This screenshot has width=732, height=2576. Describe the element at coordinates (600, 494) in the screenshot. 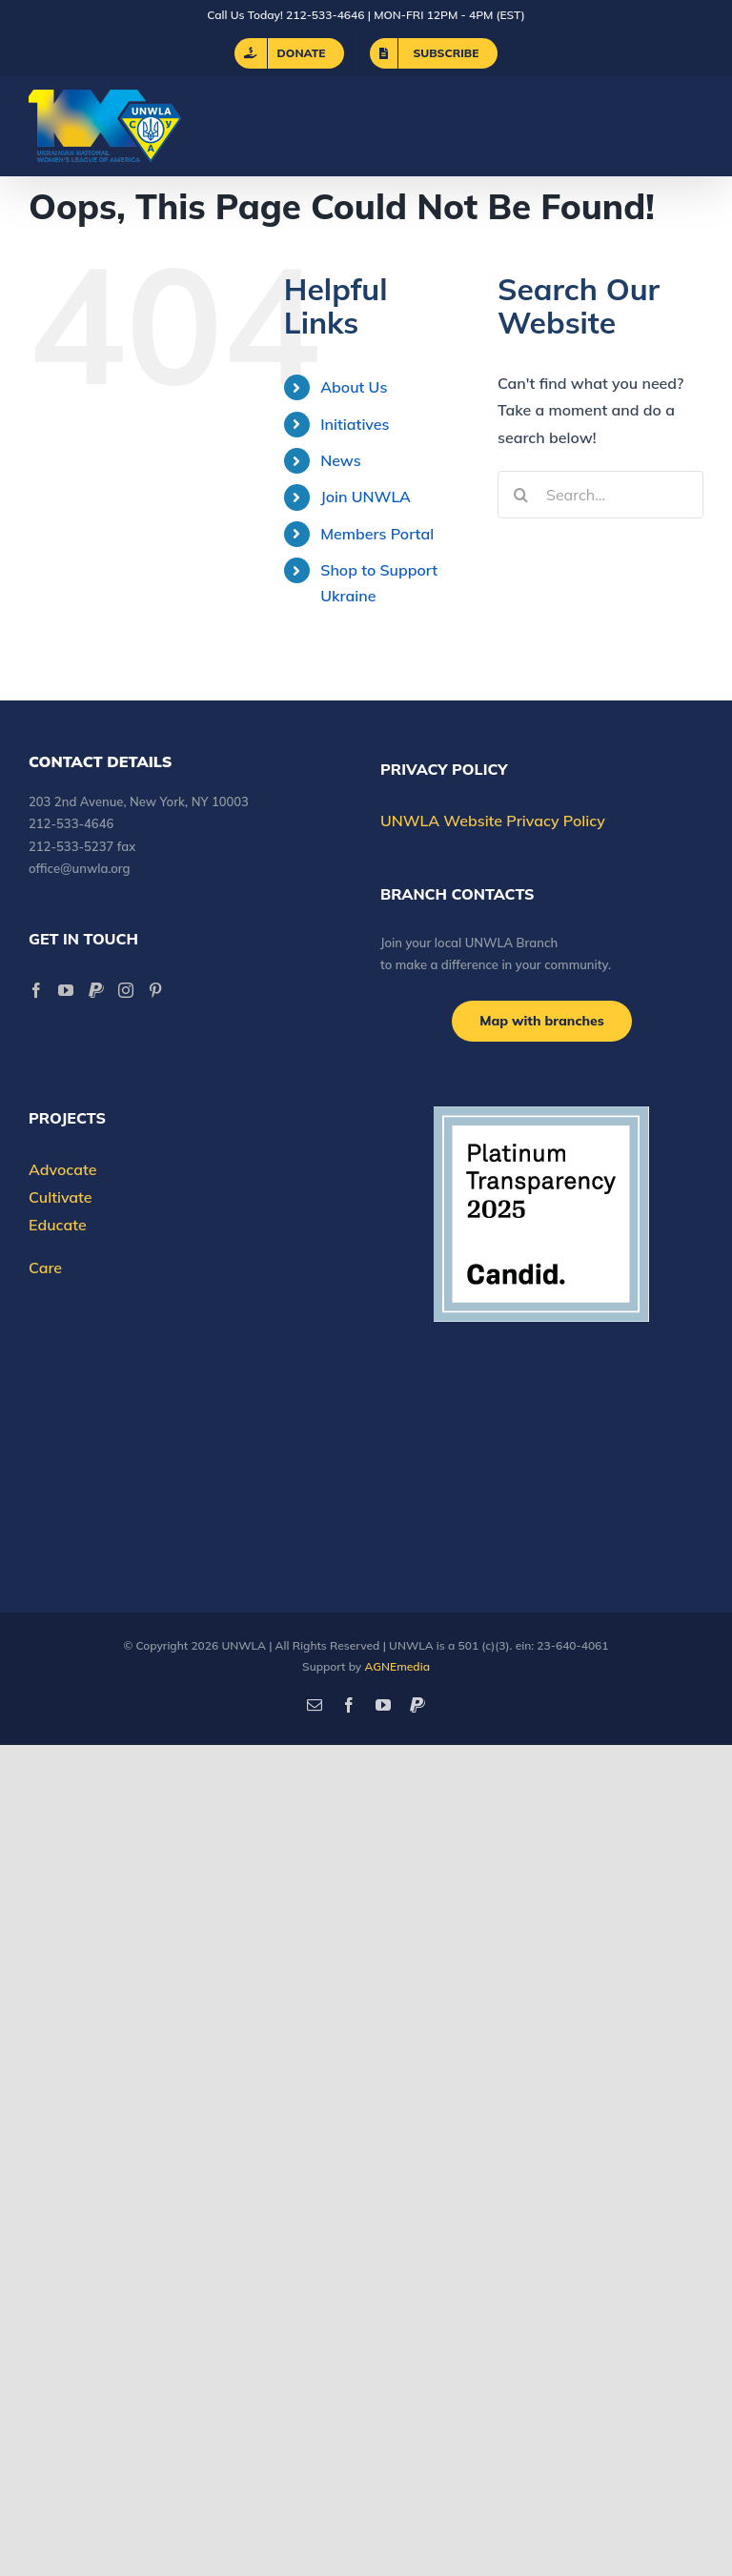

I see `[Search...]` at that location.